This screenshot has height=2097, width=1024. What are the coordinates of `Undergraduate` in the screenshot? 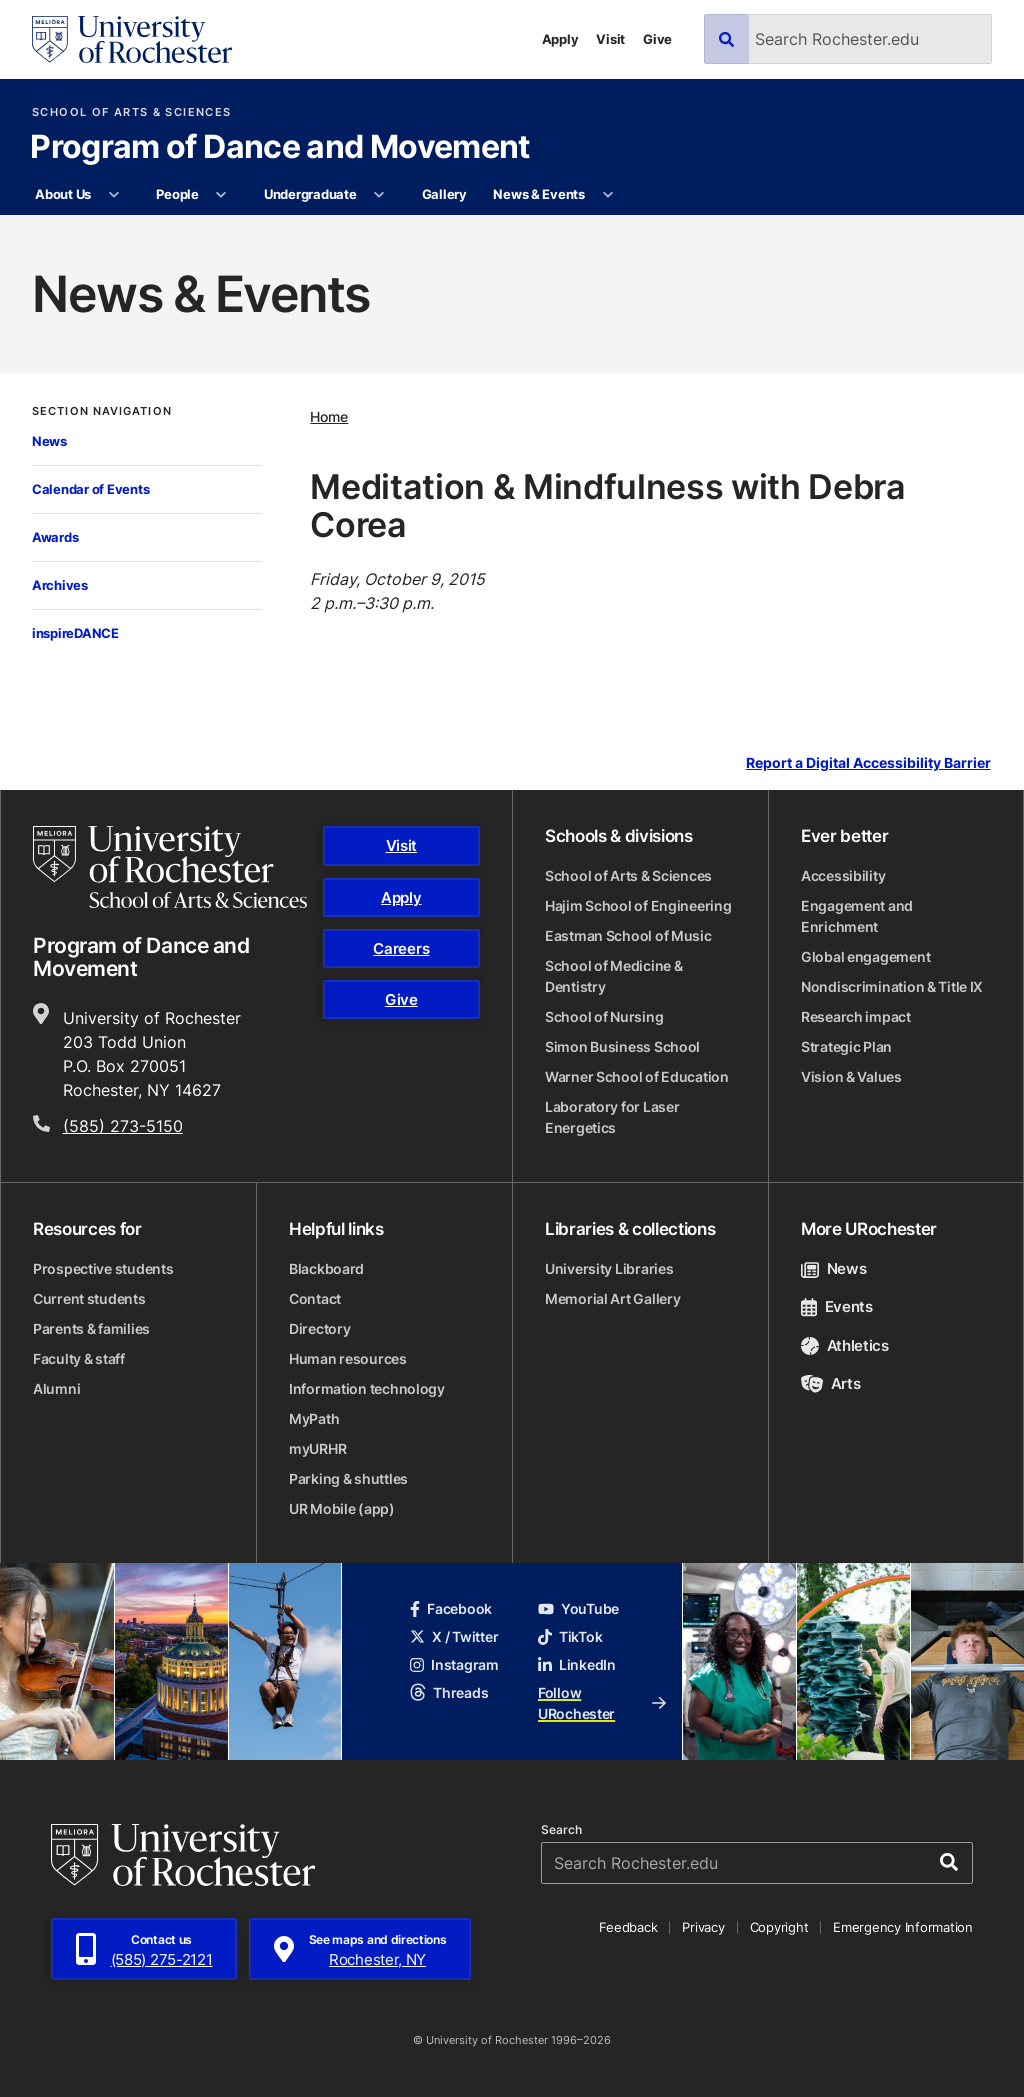 It's located at (310, 194).